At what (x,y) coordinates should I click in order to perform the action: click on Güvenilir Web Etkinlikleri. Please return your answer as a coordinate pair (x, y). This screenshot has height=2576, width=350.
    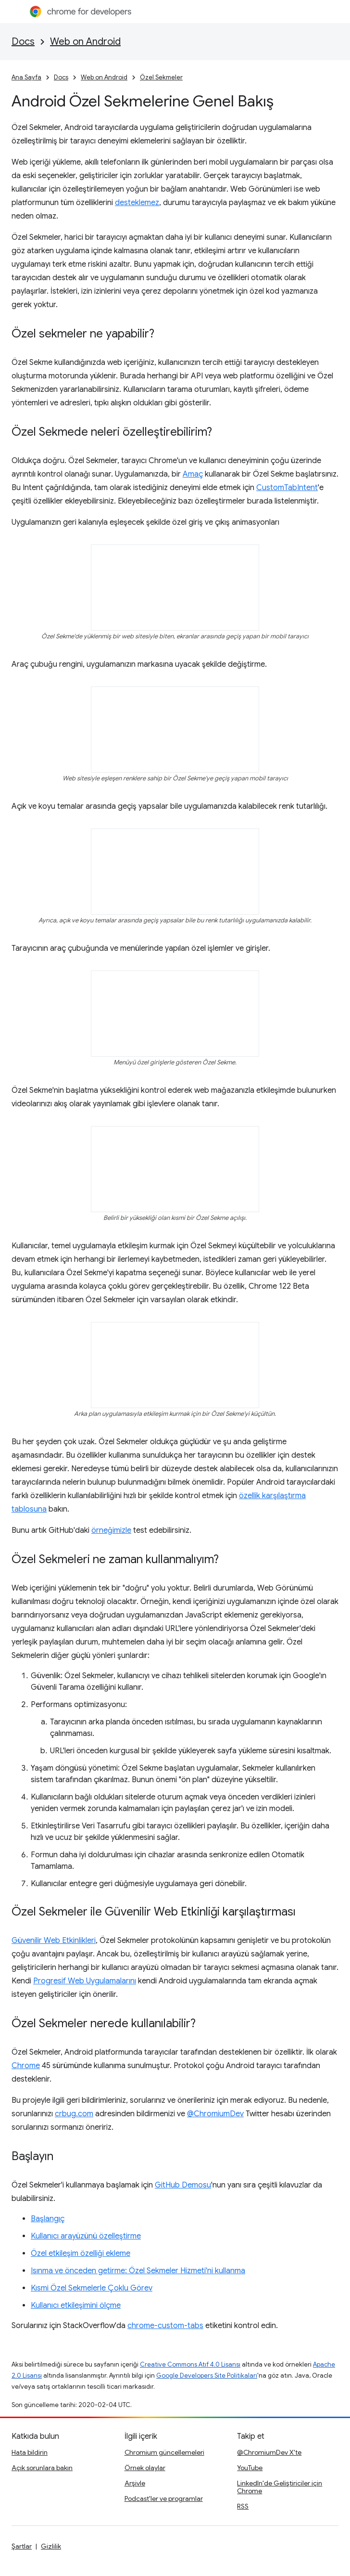
    Looking at the image, I should click on (54, 1940).